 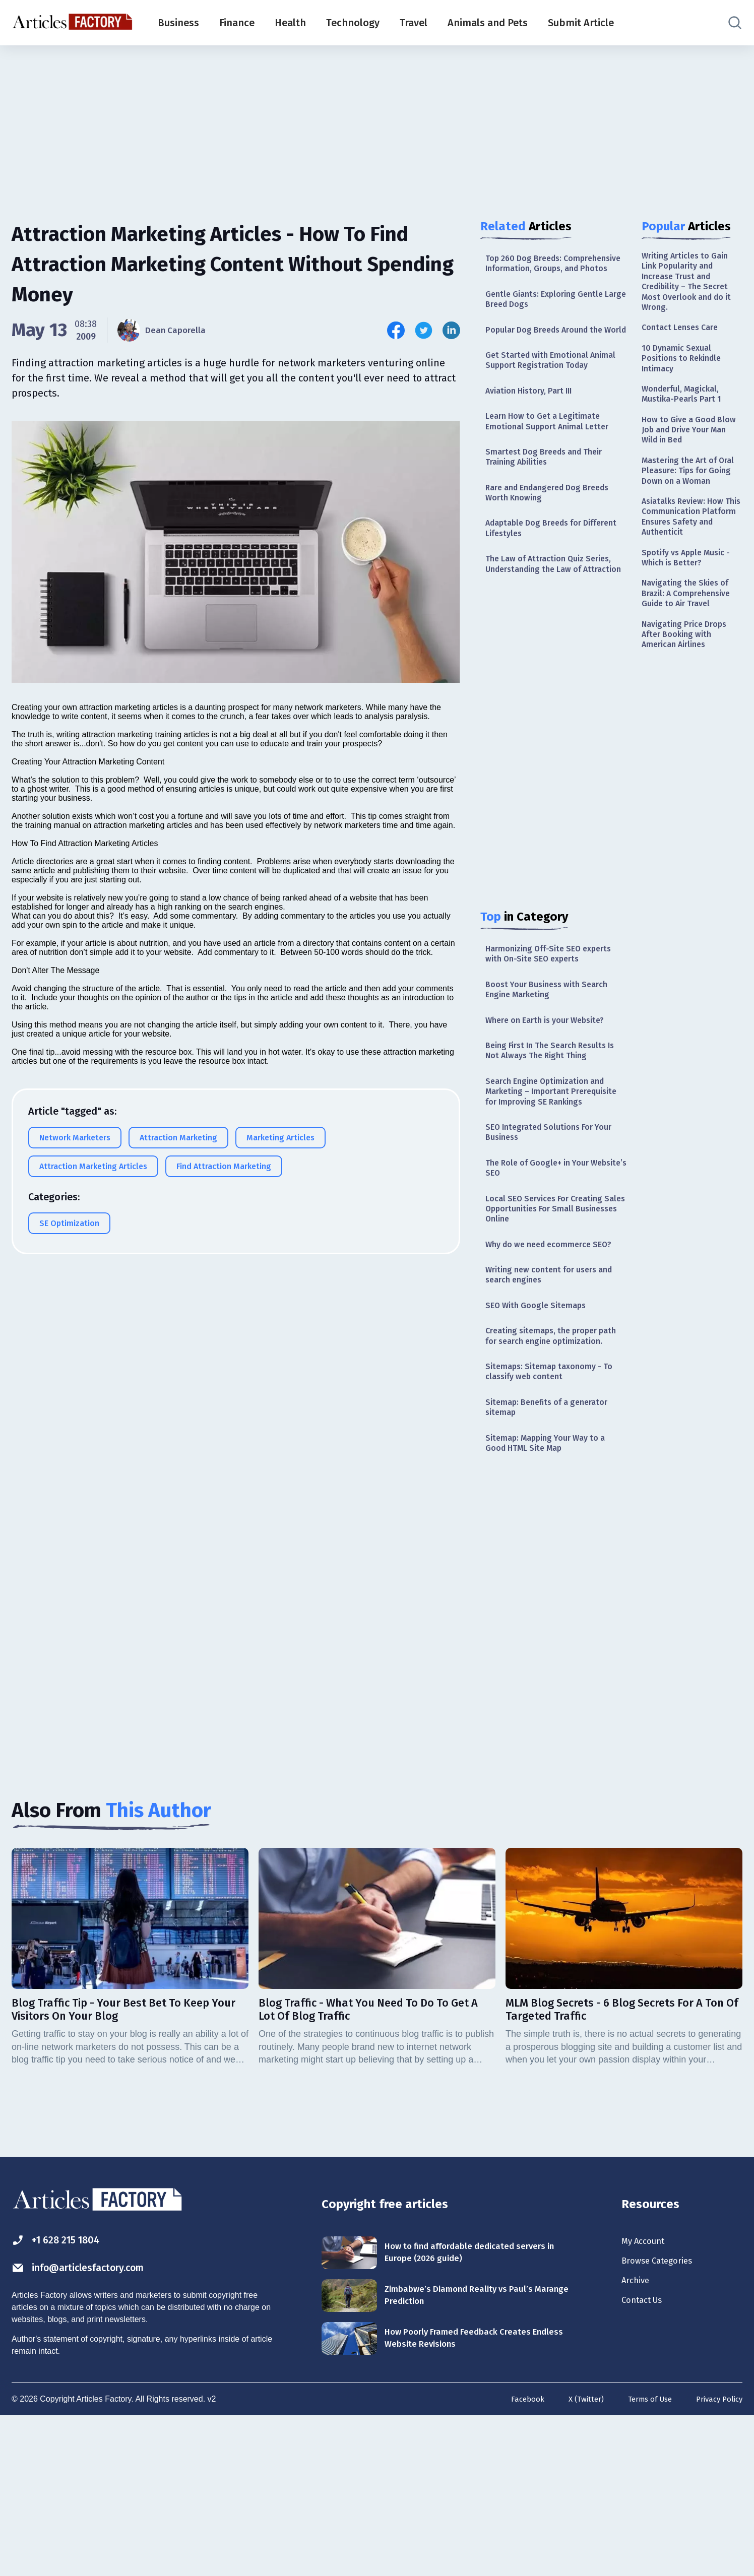 I want to click on How to Give a Good Blow Job and Drive Your Man Wild in Bed, so click(x=691, y=450).